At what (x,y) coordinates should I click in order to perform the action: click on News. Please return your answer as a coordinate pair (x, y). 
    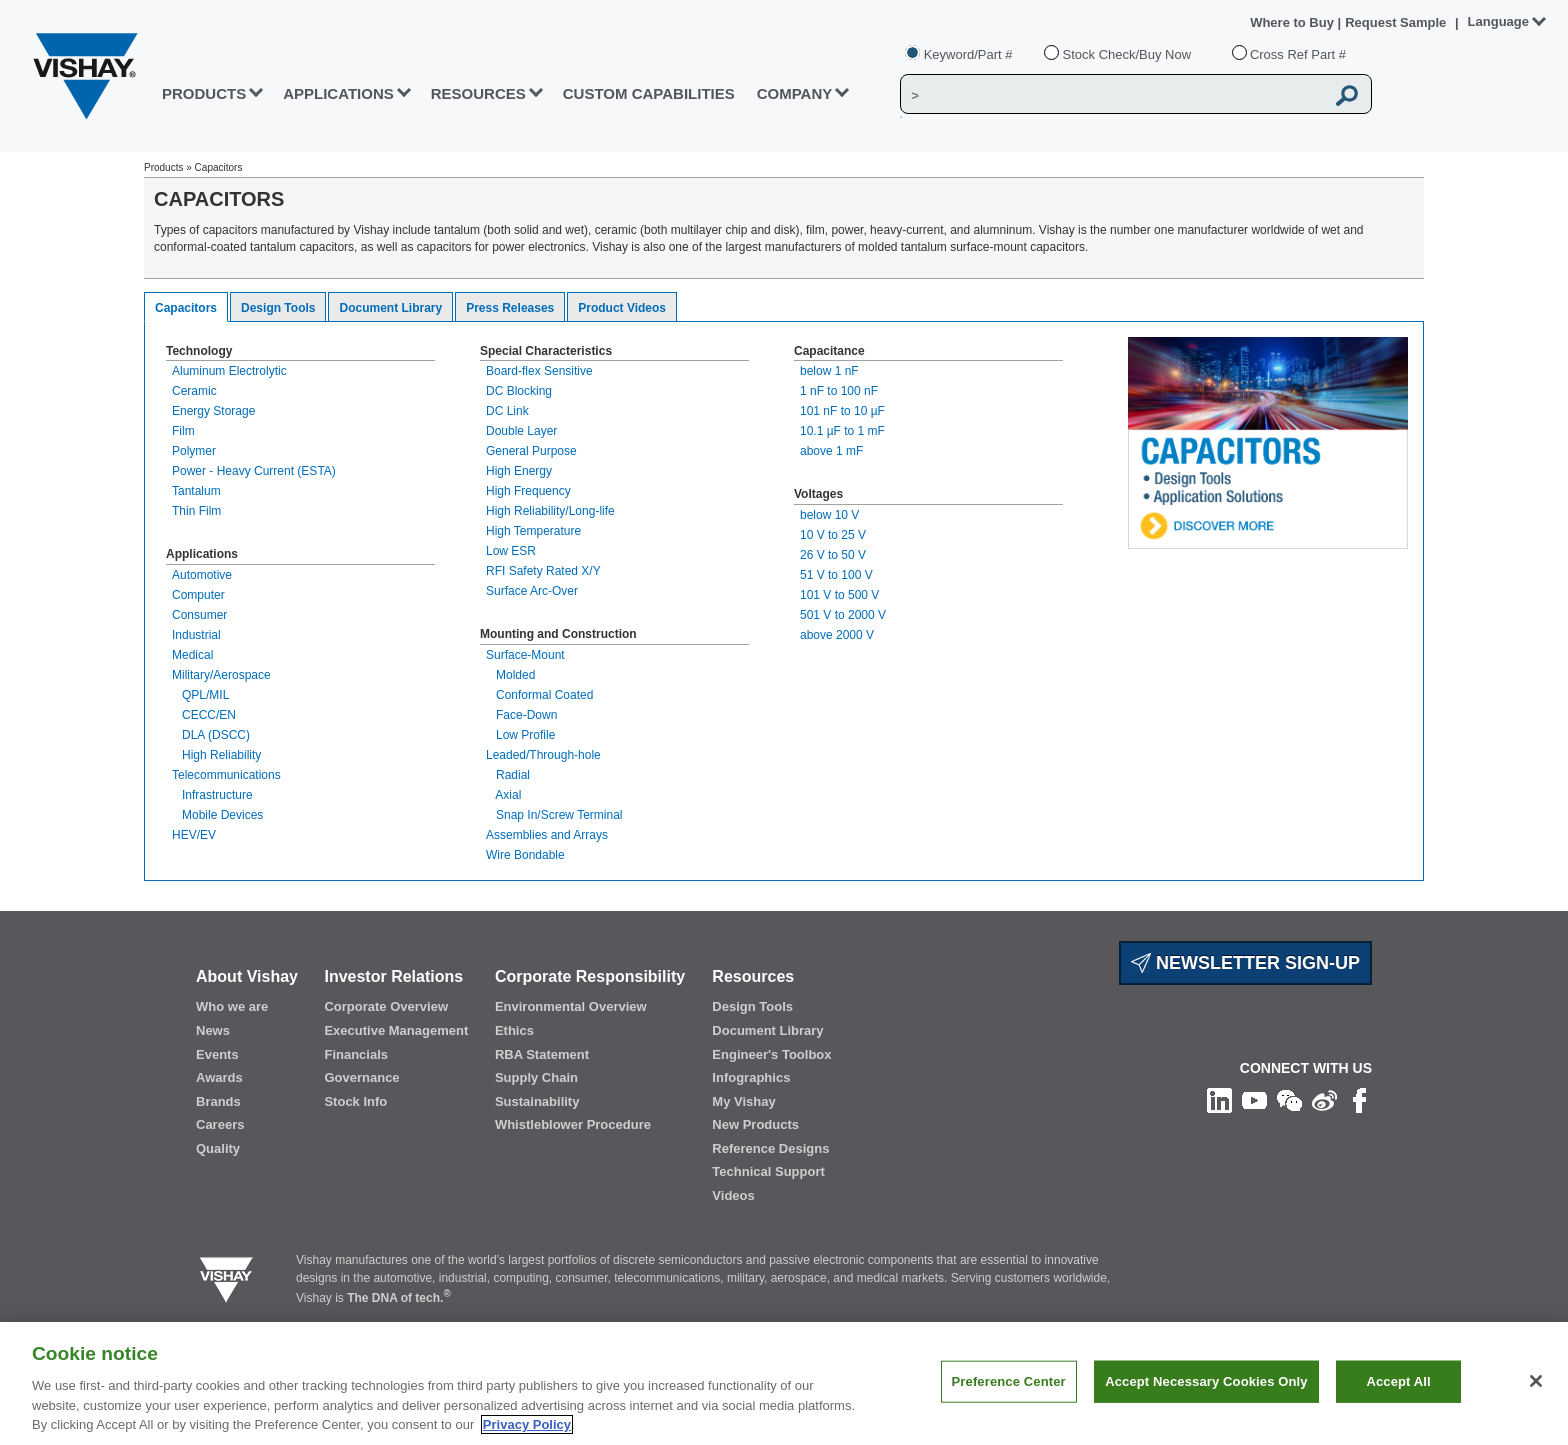
    Looking at the image, I should click on (213, 1030).